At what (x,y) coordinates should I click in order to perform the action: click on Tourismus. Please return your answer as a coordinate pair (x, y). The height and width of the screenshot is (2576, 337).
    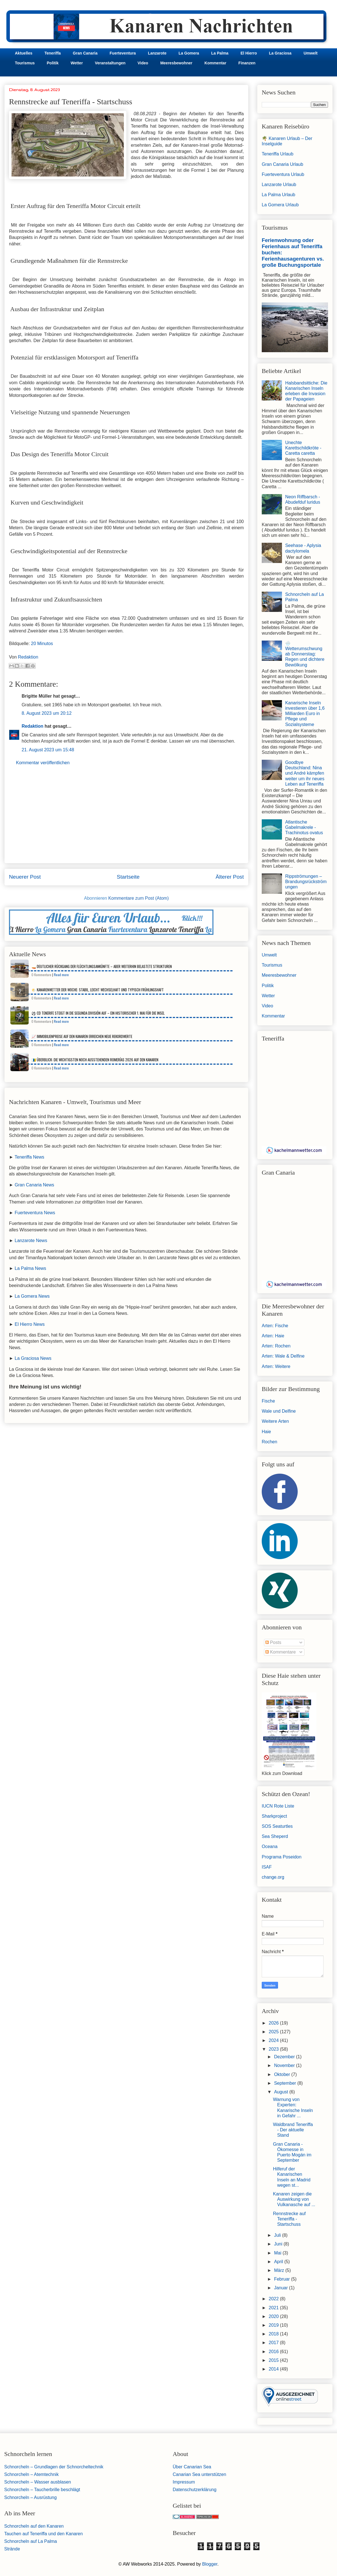
    Looking at the image, I should click on (25, 63).